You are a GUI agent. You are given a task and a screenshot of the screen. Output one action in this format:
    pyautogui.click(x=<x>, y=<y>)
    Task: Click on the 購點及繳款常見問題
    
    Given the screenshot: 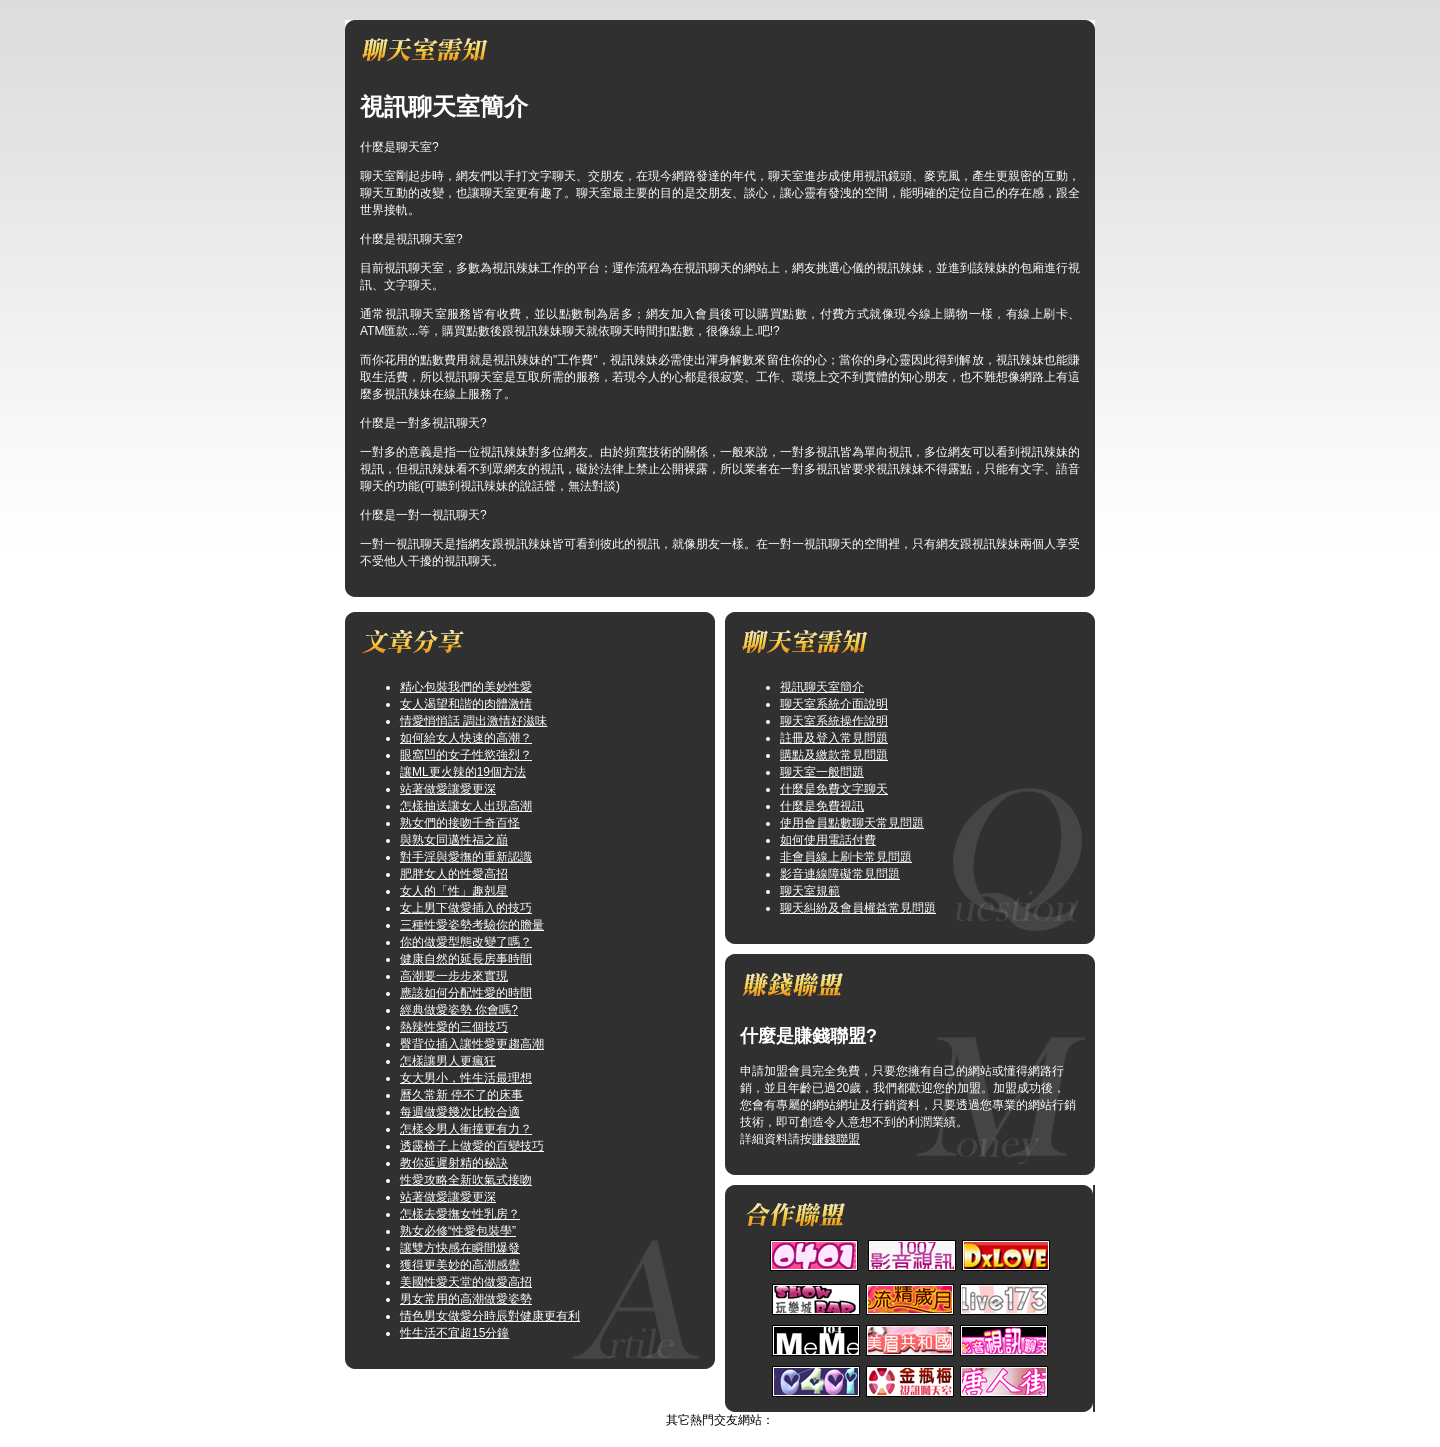 What is the action you would take?
    pyautogui.click(x=834, y=755)
    